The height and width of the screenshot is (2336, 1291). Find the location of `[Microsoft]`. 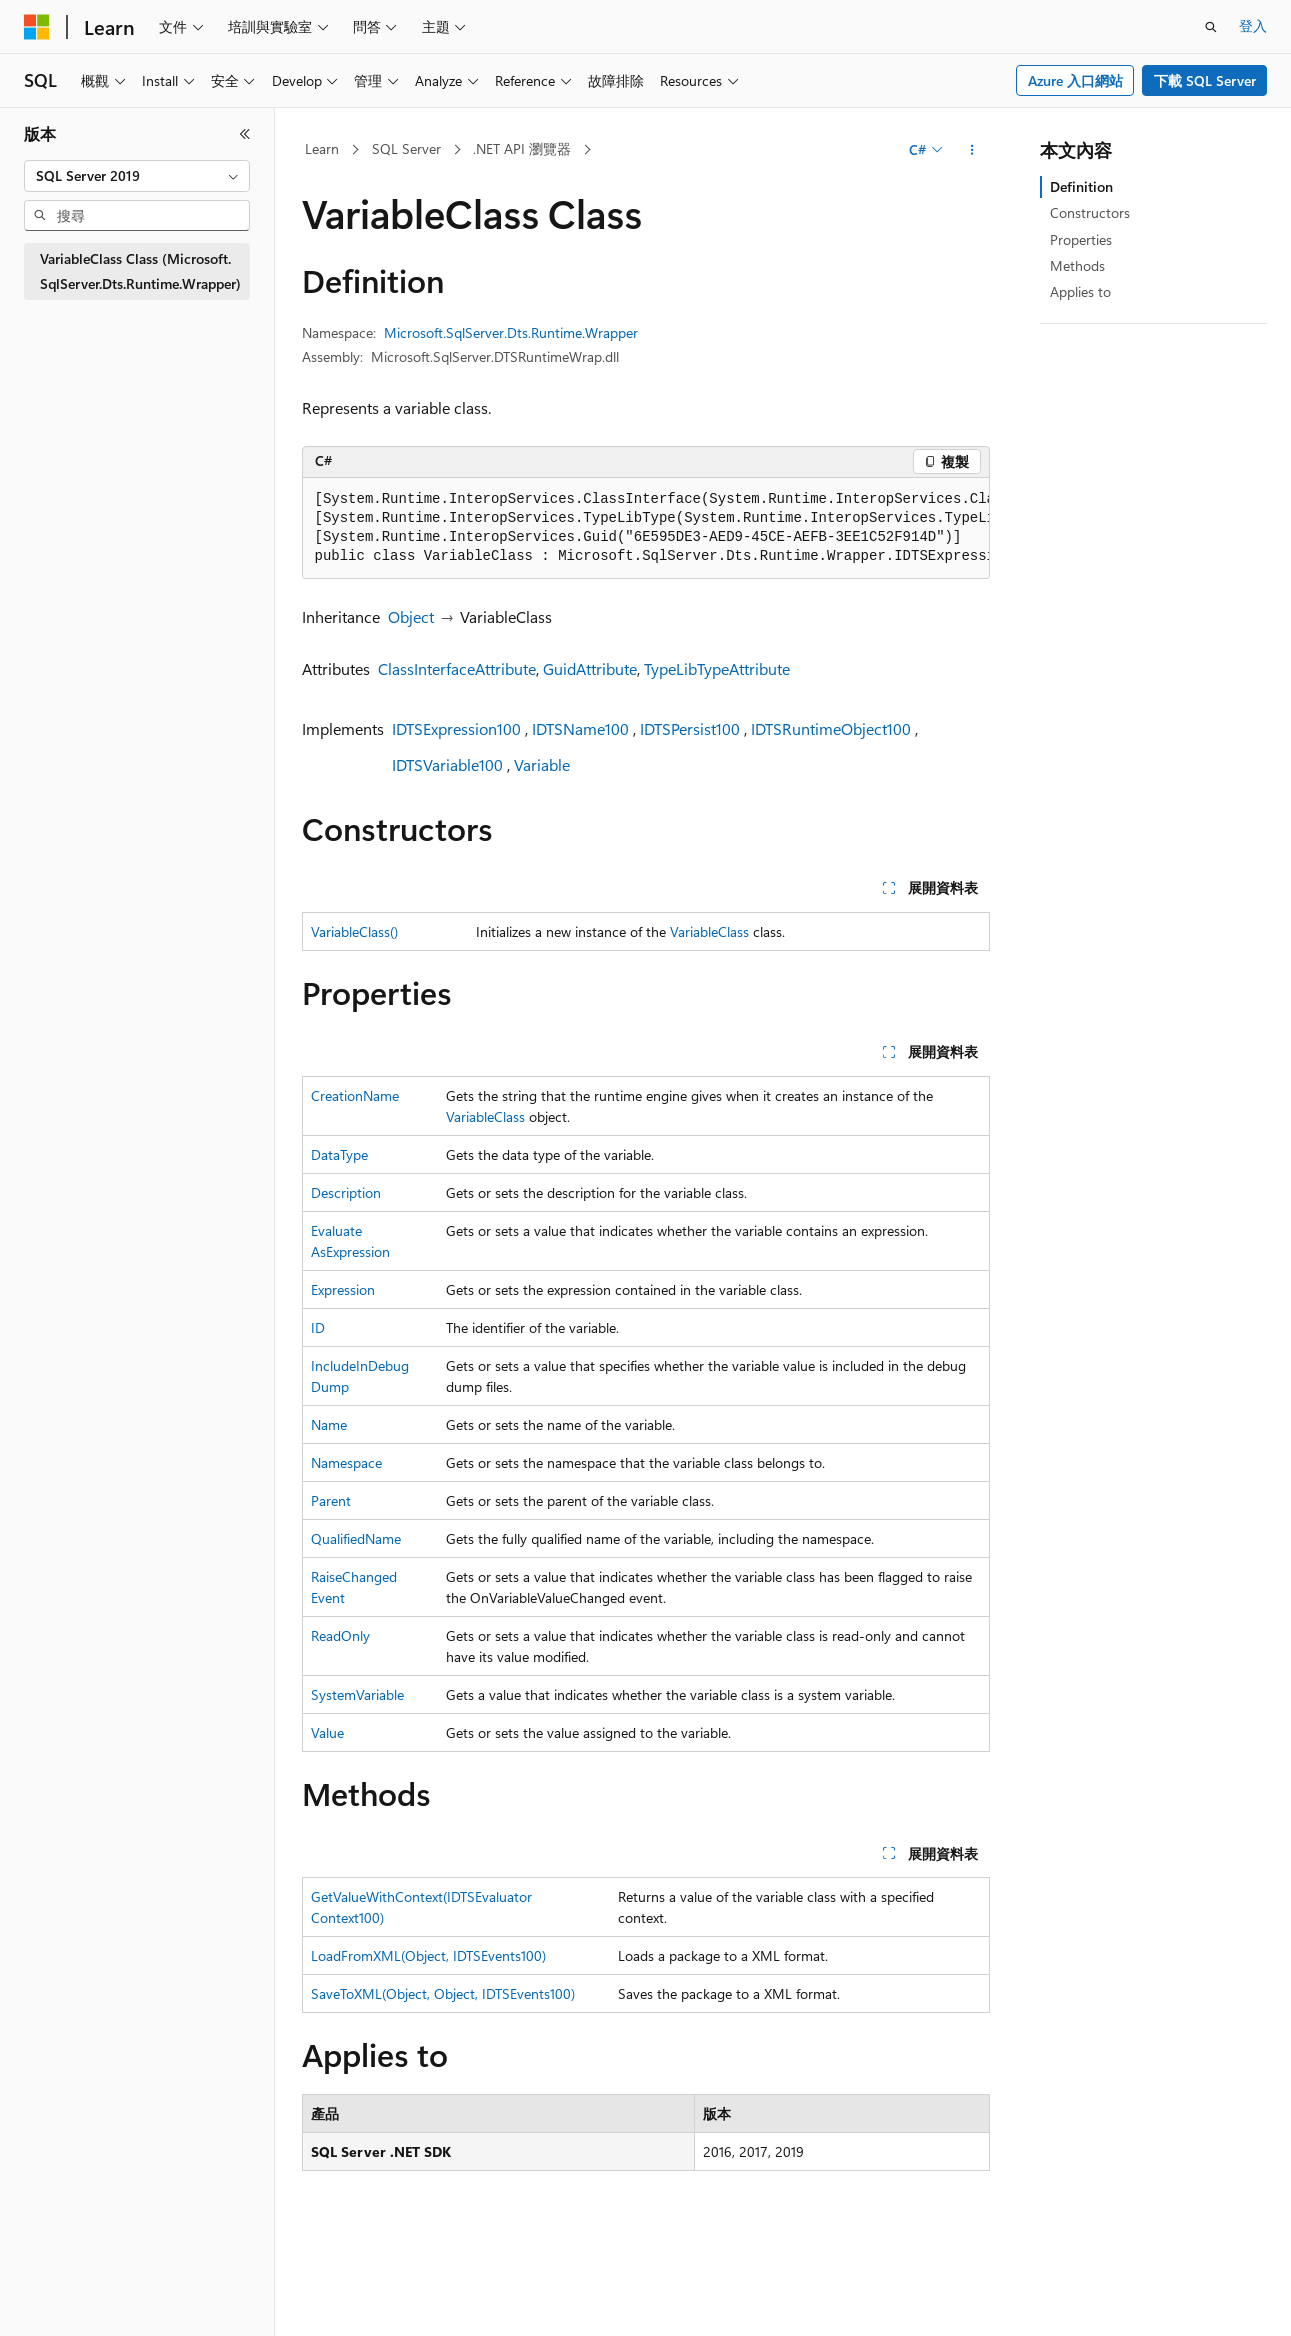

[Microsoft] is located at coordinates (37, 27).